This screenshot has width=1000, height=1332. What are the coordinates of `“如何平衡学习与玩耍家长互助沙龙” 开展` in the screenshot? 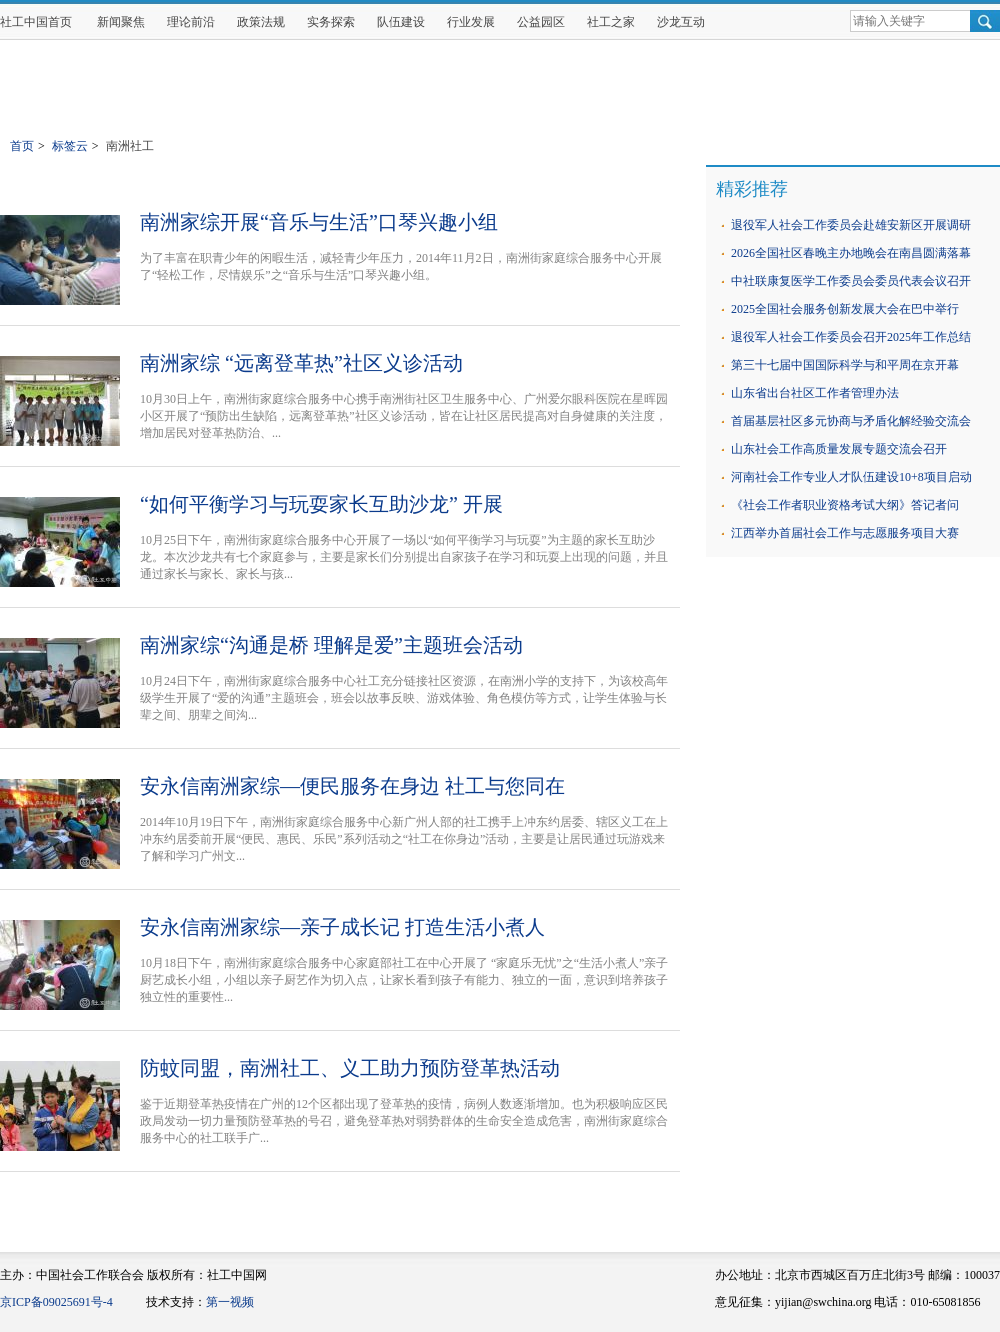 It's located at (321, 504).